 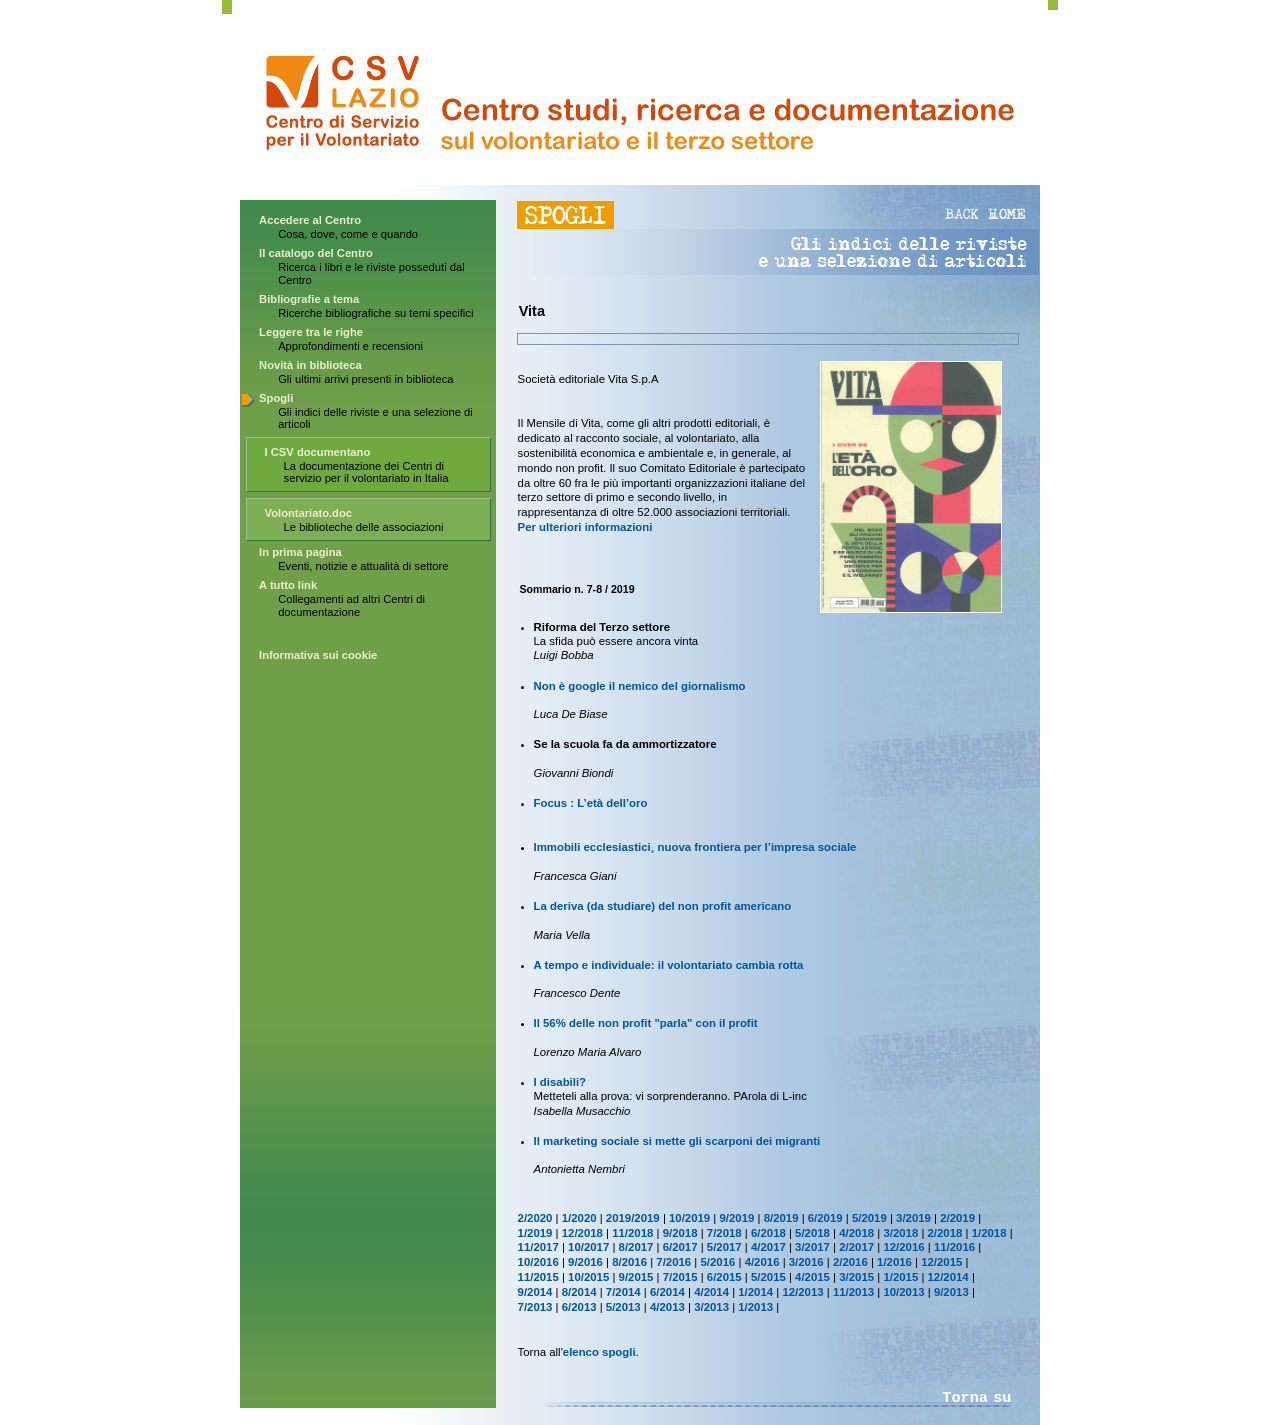 I want to click on 12/2014, so click(x=948, y=1277).